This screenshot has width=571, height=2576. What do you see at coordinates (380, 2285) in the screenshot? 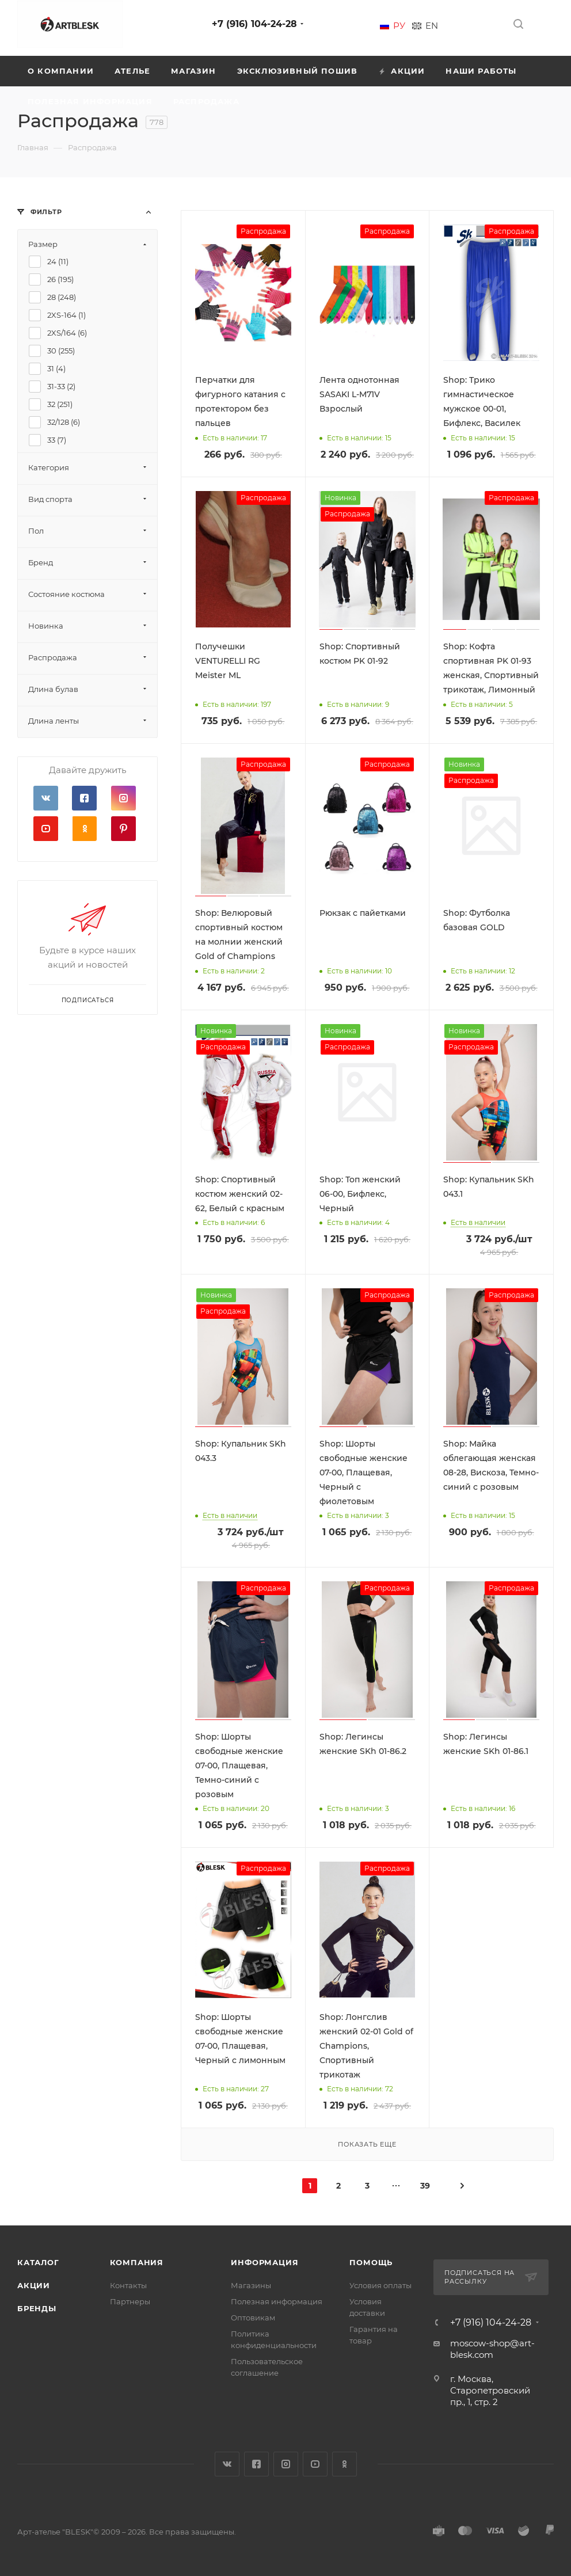
I see `Условия оплаты` at bounding box center [380, 2285].